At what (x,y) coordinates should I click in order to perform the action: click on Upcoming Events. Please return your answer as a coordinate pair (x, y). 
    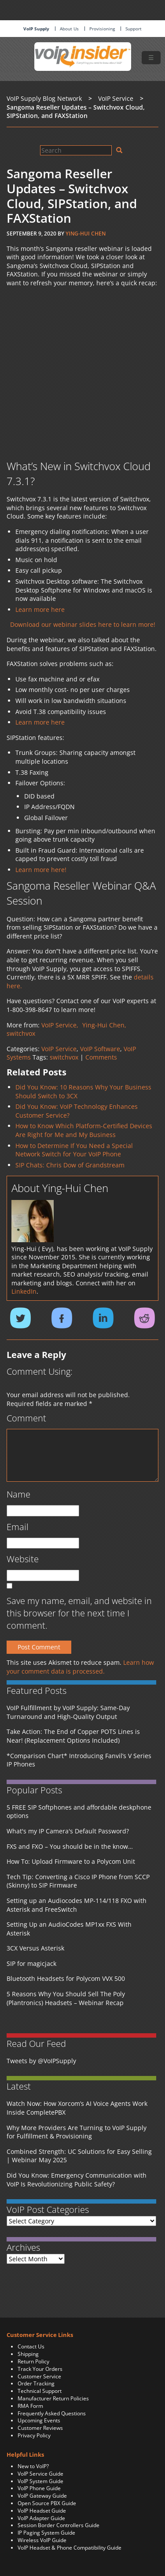
    Looking at the image, I should click on (39, 2420).